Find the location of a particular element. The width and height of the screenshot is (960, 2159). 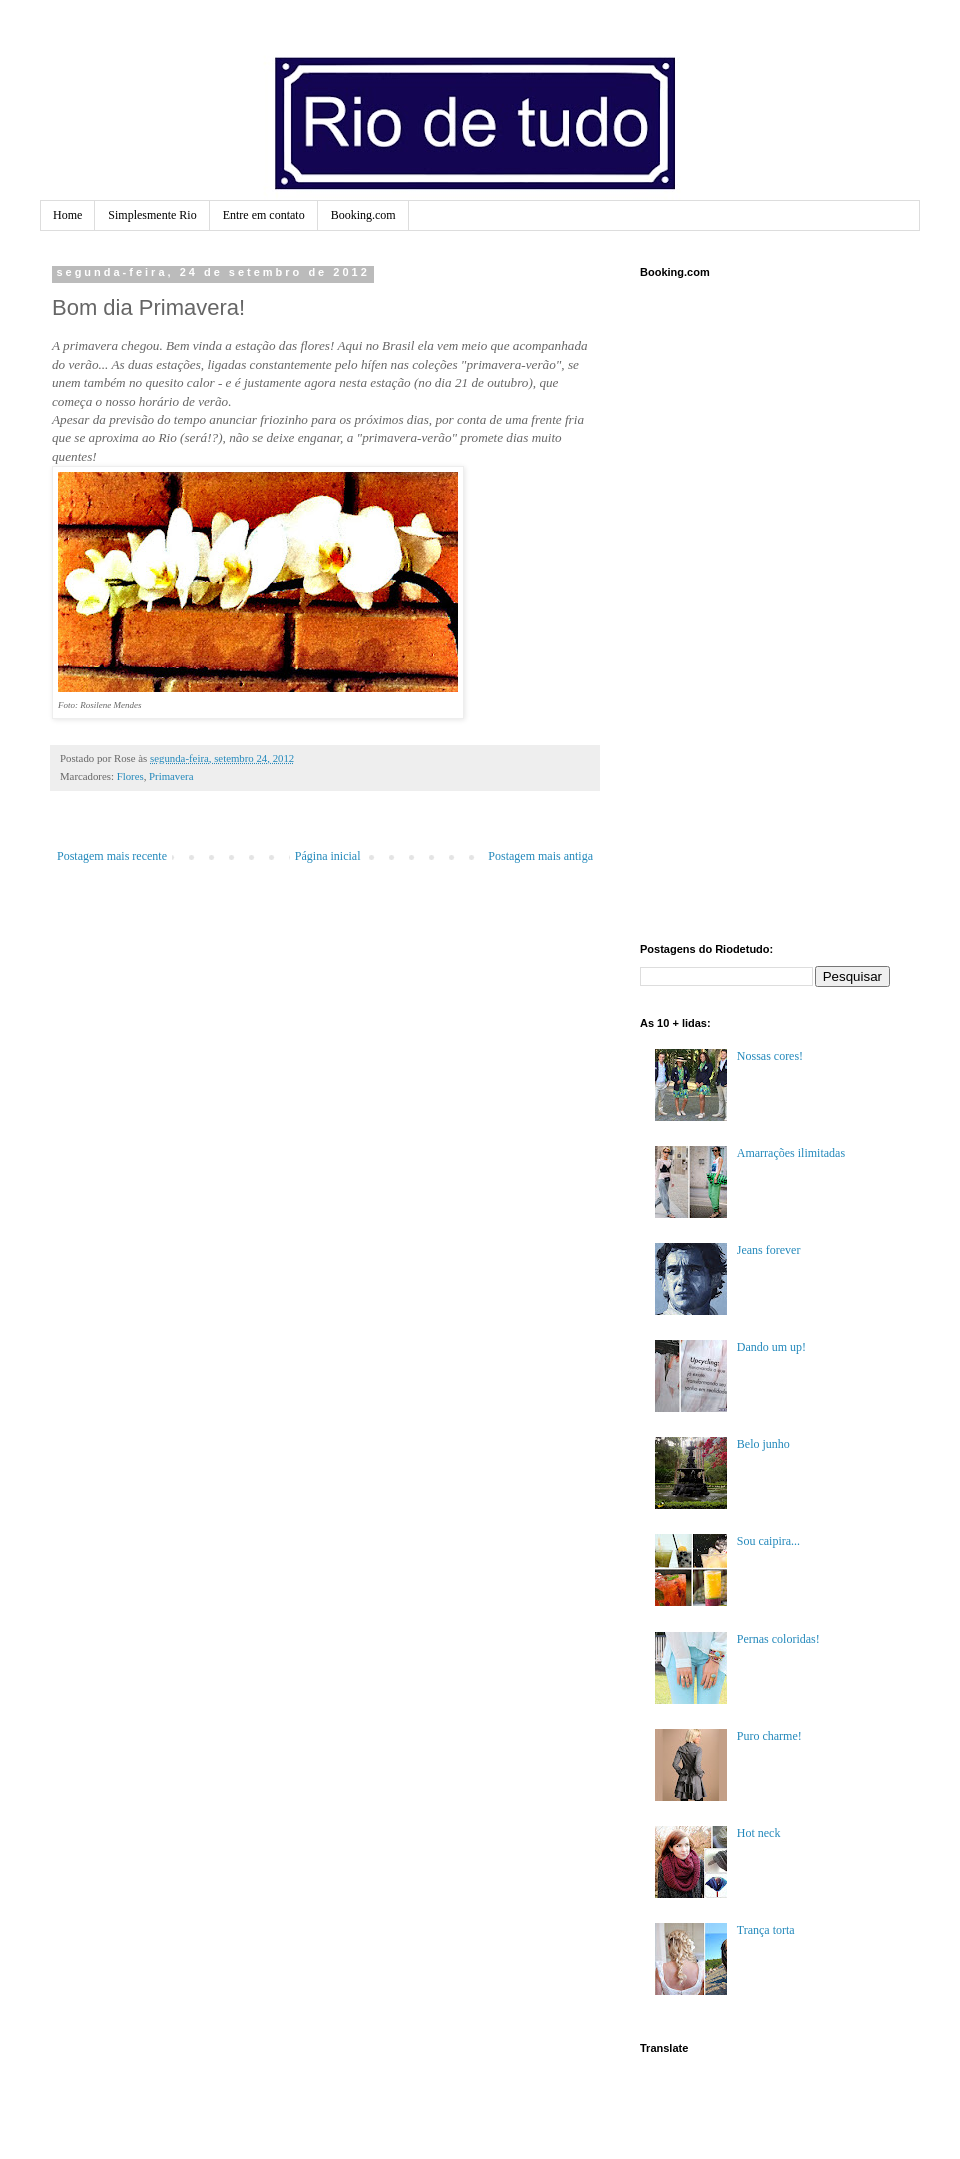

Nossas cores! is located at coordinates (770, 1056).